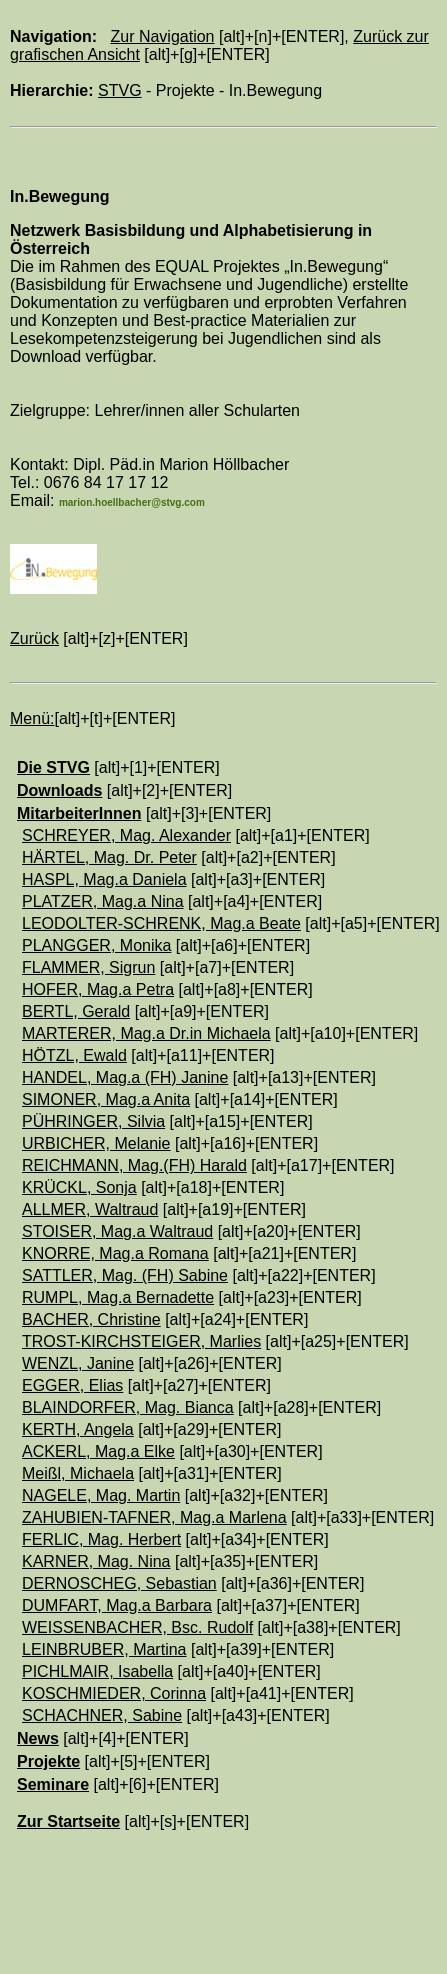 The height and width of the screenshot is (1974, 447). What do you see at coordinates (137, 1627) in the screenshot?
I see `WEISSENBACHER, Bsc. Rudolf` at bounding box center [137, 1627].